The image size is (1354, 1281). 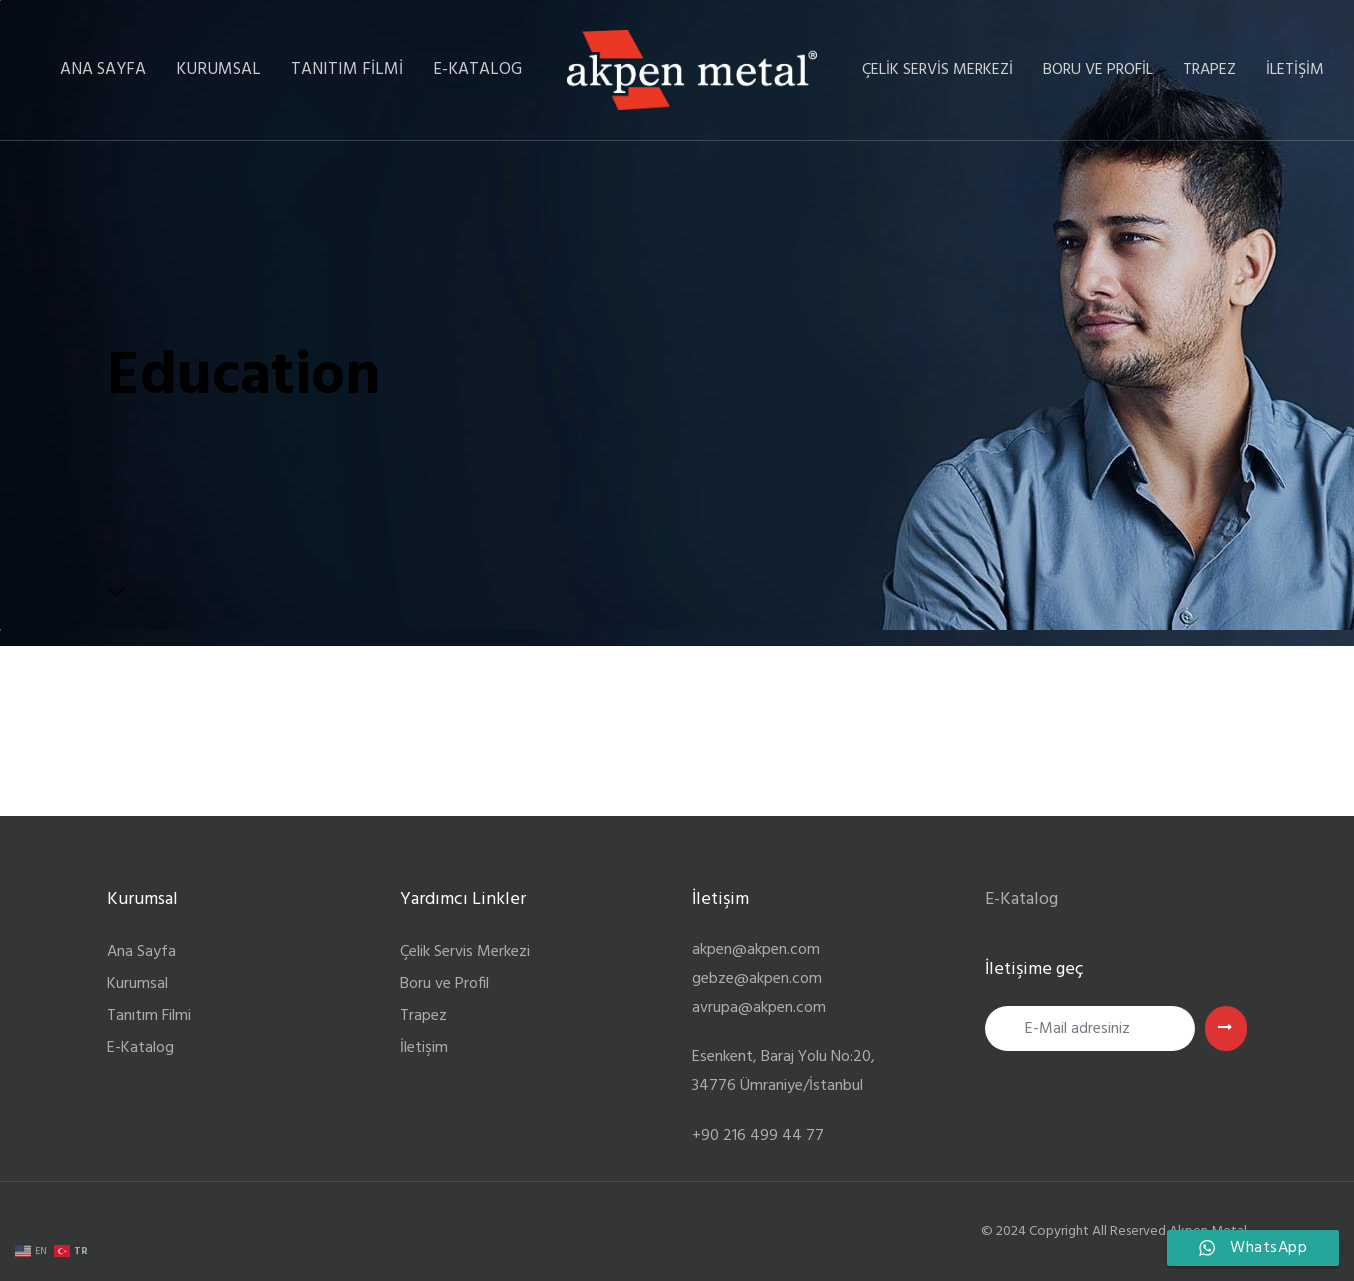 What do you see at coordinates (465, 952) in the screenshot?
I see `Çelik Servis Merkezi` at bounding box center [465, 952].